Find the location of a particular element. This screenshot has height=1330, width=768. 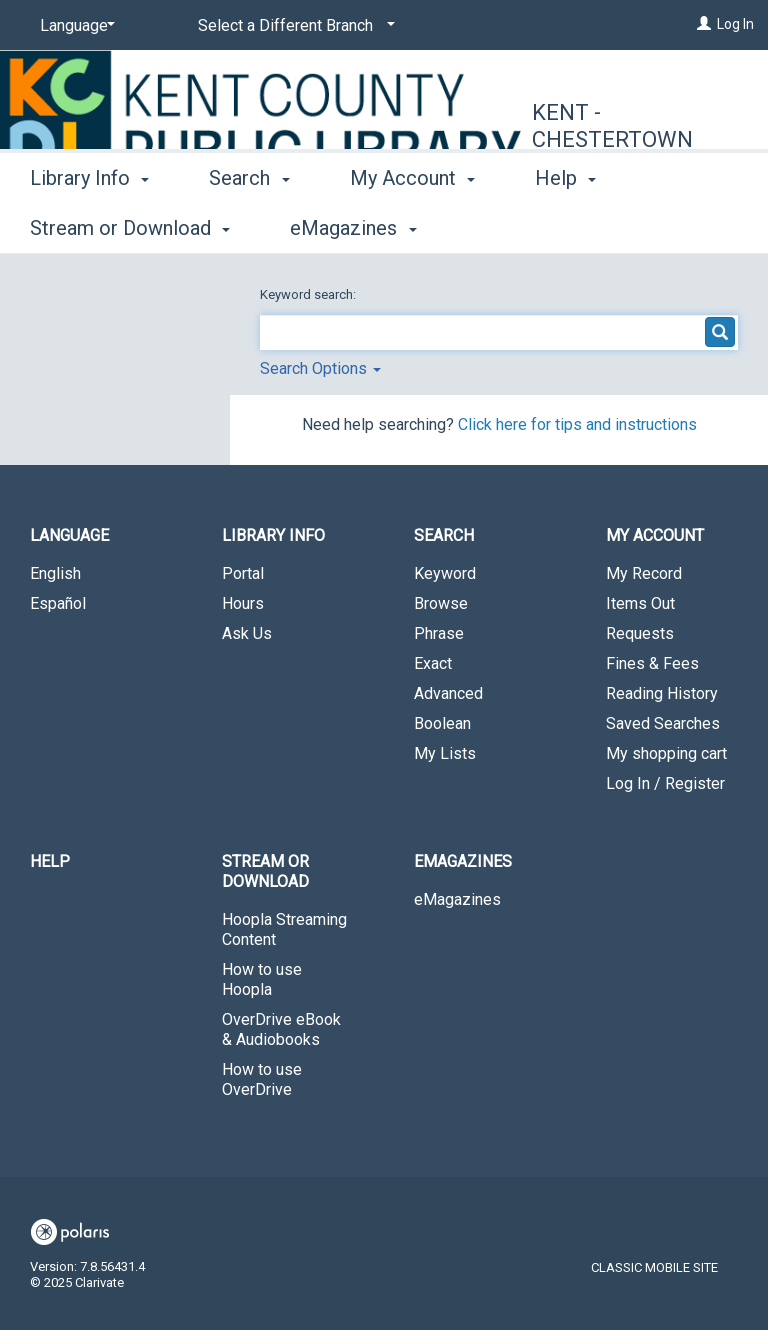

Requests is located at coordinates (640, 633).